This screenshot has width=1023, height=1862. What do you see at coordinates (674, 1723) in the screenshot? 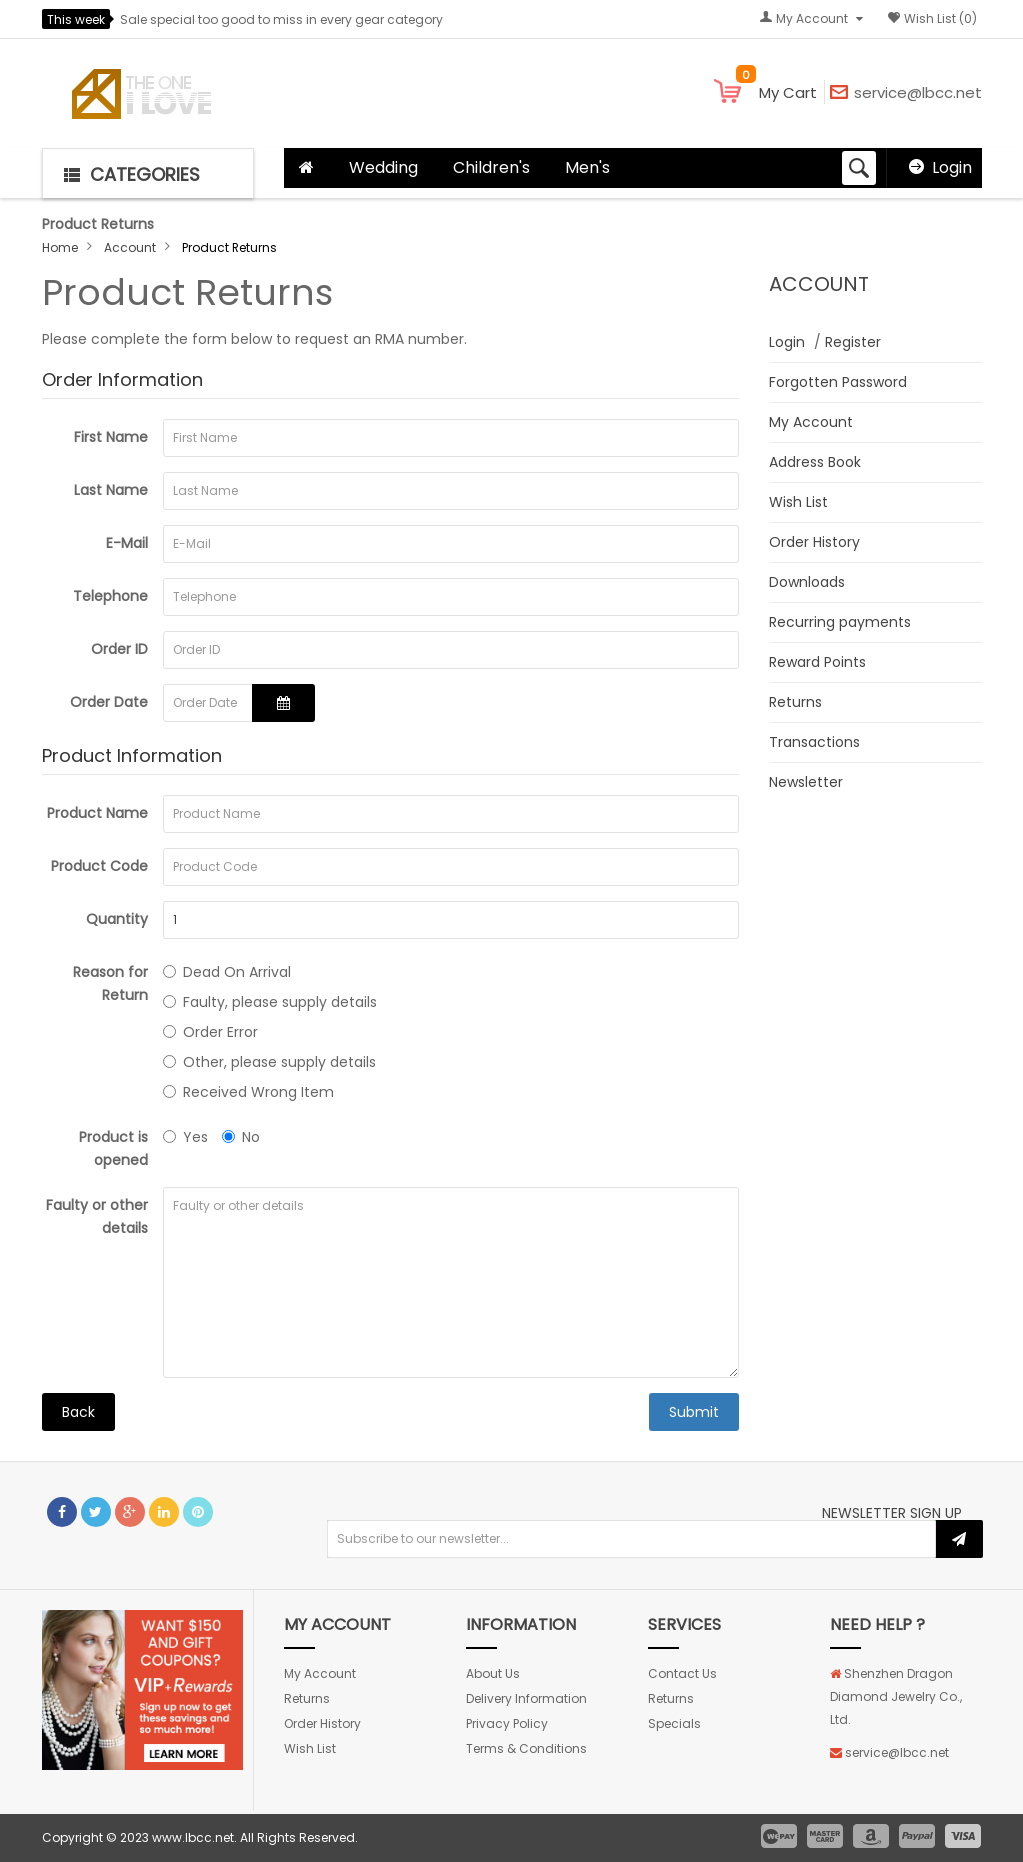
I see `Specials` at bounding box center [674, 1723].